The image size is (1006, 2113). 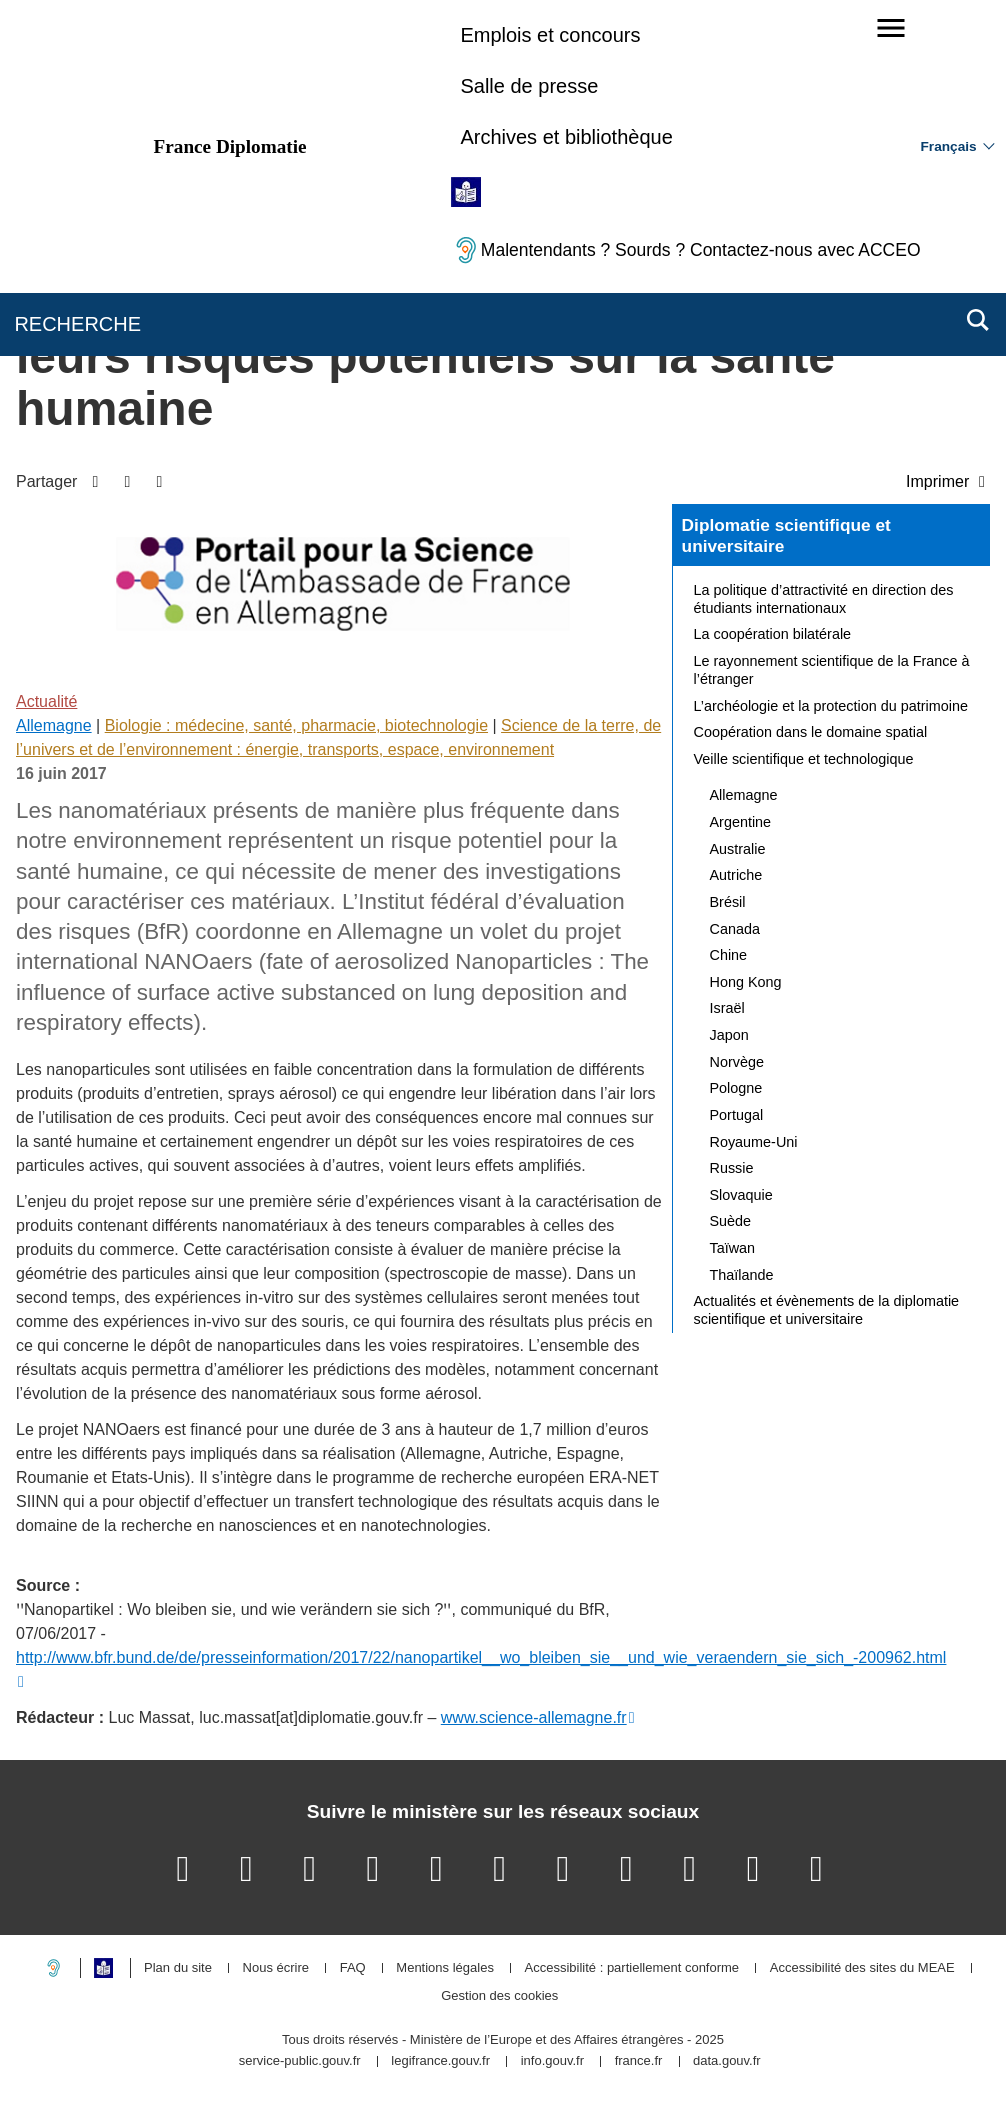 I want to click on Emplois et concours, so click(x=550, y=35).